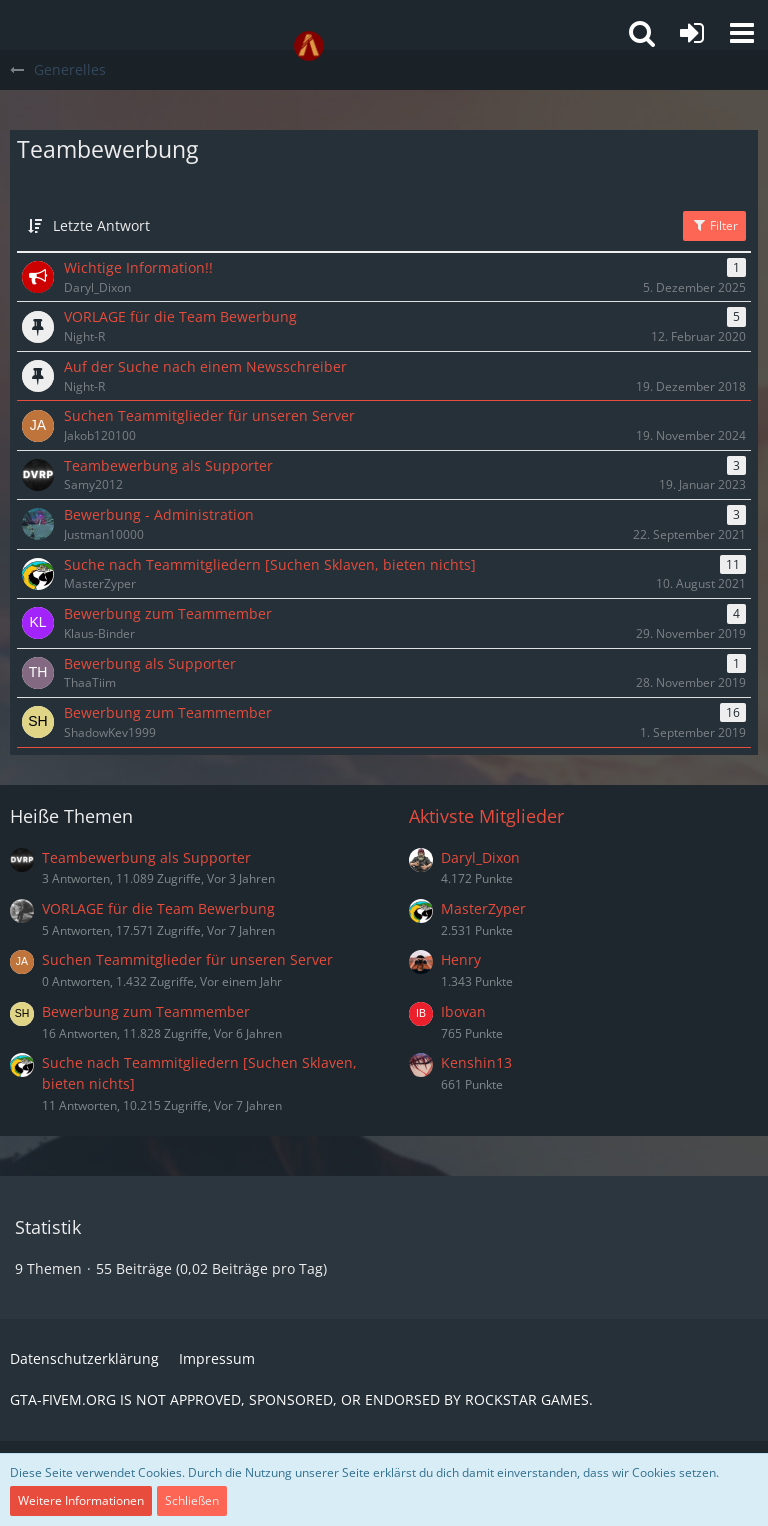 The height and width of the screenshot is (1526, 768). Describe the element at coordinates (486, 816) in the screenshot. I see `Aktivste Mitglieder` at that location.